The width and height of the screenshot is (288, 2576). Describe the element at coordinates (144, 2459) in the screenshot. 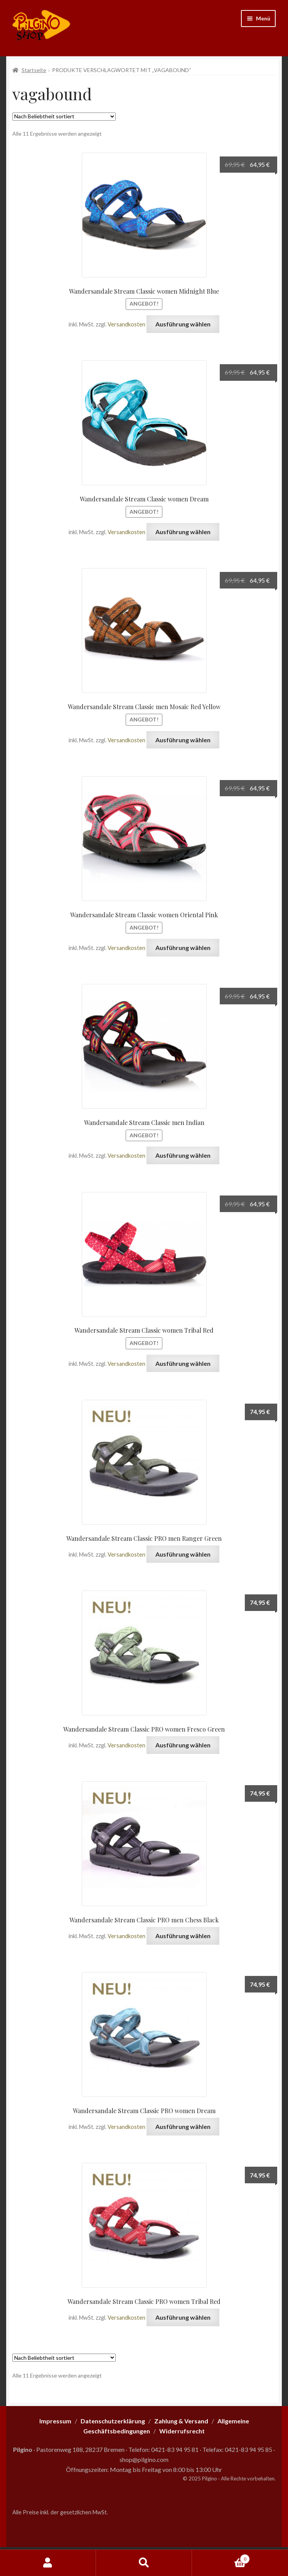

I see `shop@pilgino.com` at that location.